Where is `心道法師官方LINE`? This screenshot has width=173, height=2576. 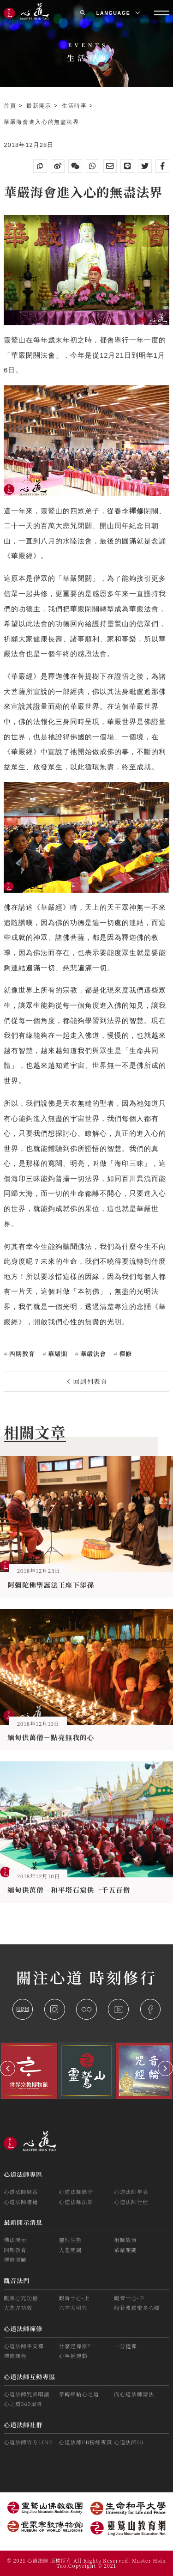 心道法師官方LINE is located at coordinates (28, 2442).